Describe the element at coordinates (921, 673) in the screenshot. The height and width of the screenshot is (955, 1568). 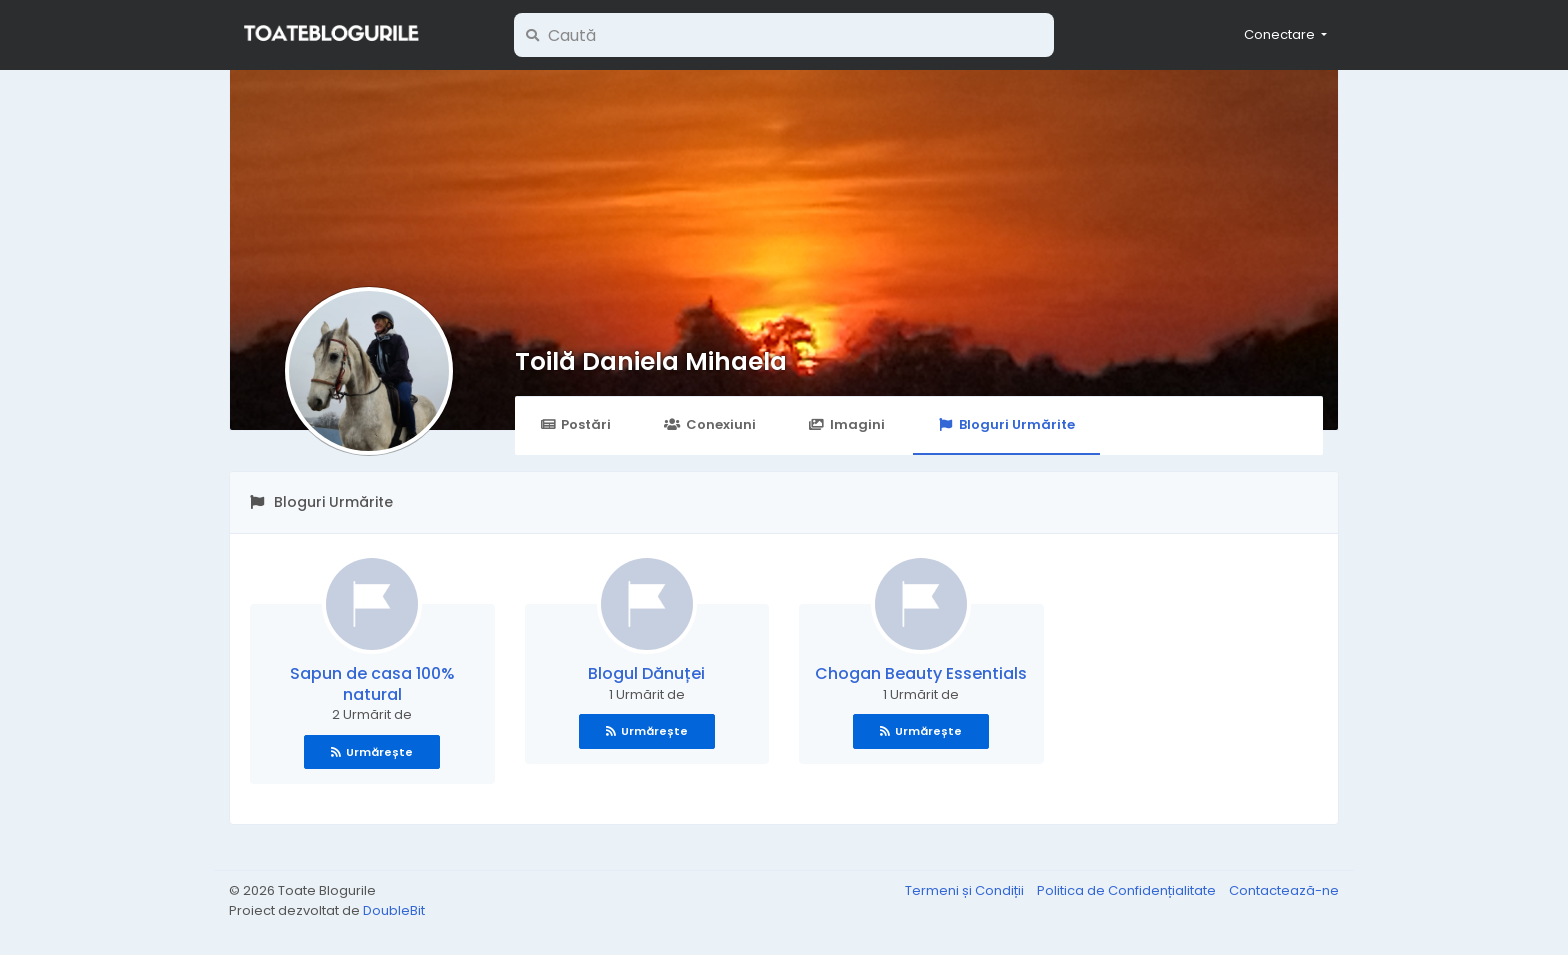
I see `Chogan Beauty Essentials` at that location.